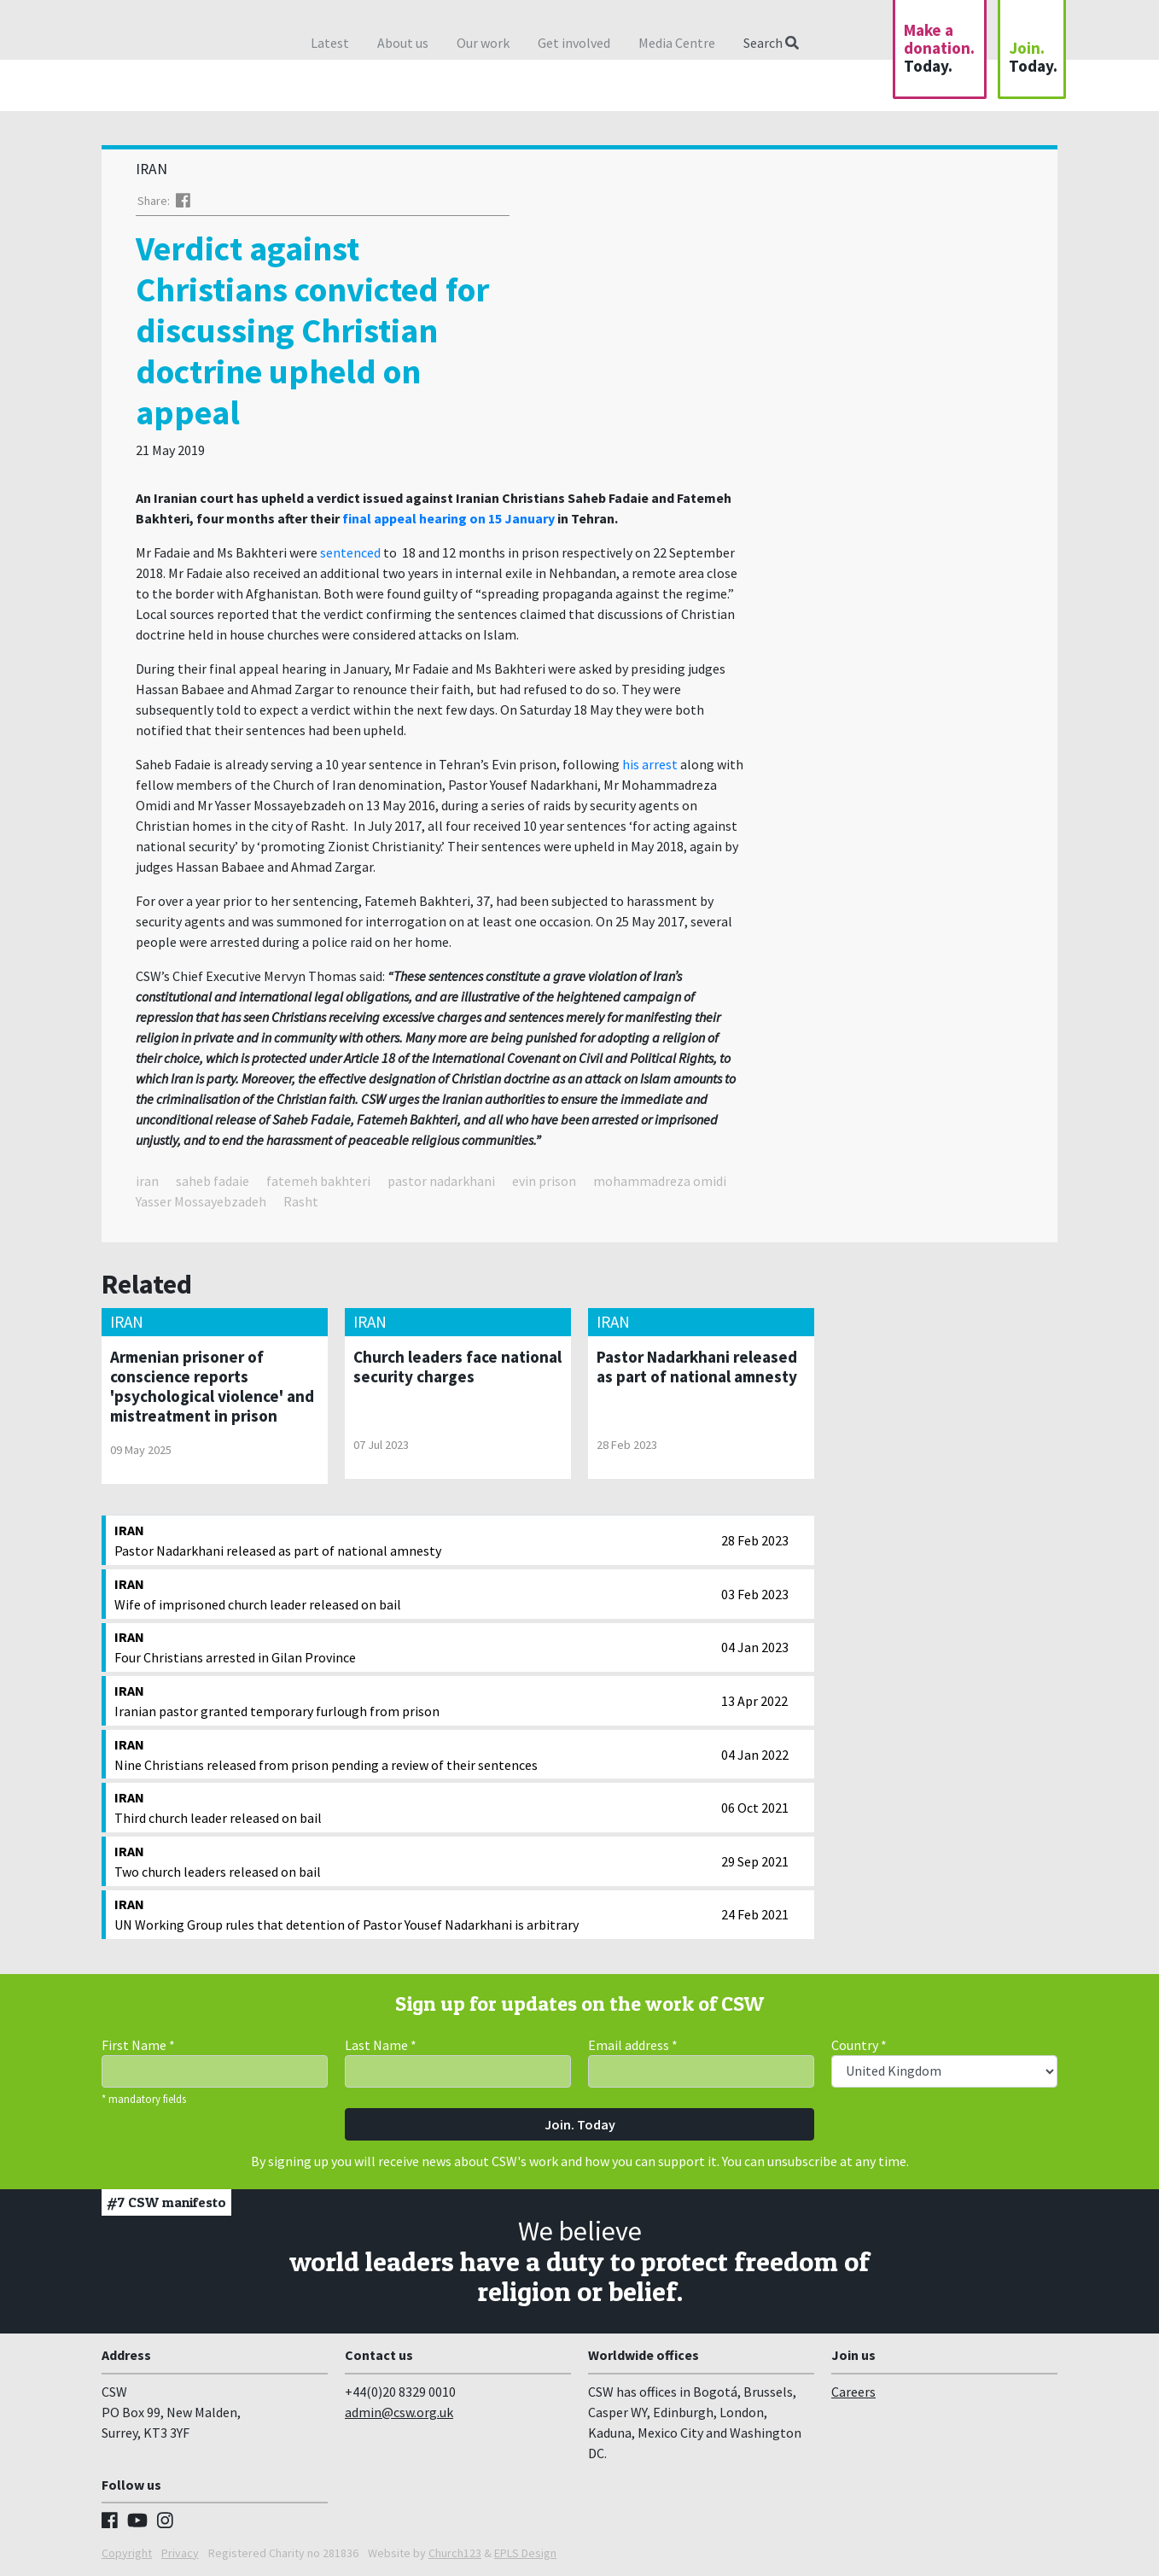 This screenshot has width=1159, height=2576. What do you see at coordinates (676, 42) in the screenshot?
I see `Media Centre` at bounding box center [676, 42].